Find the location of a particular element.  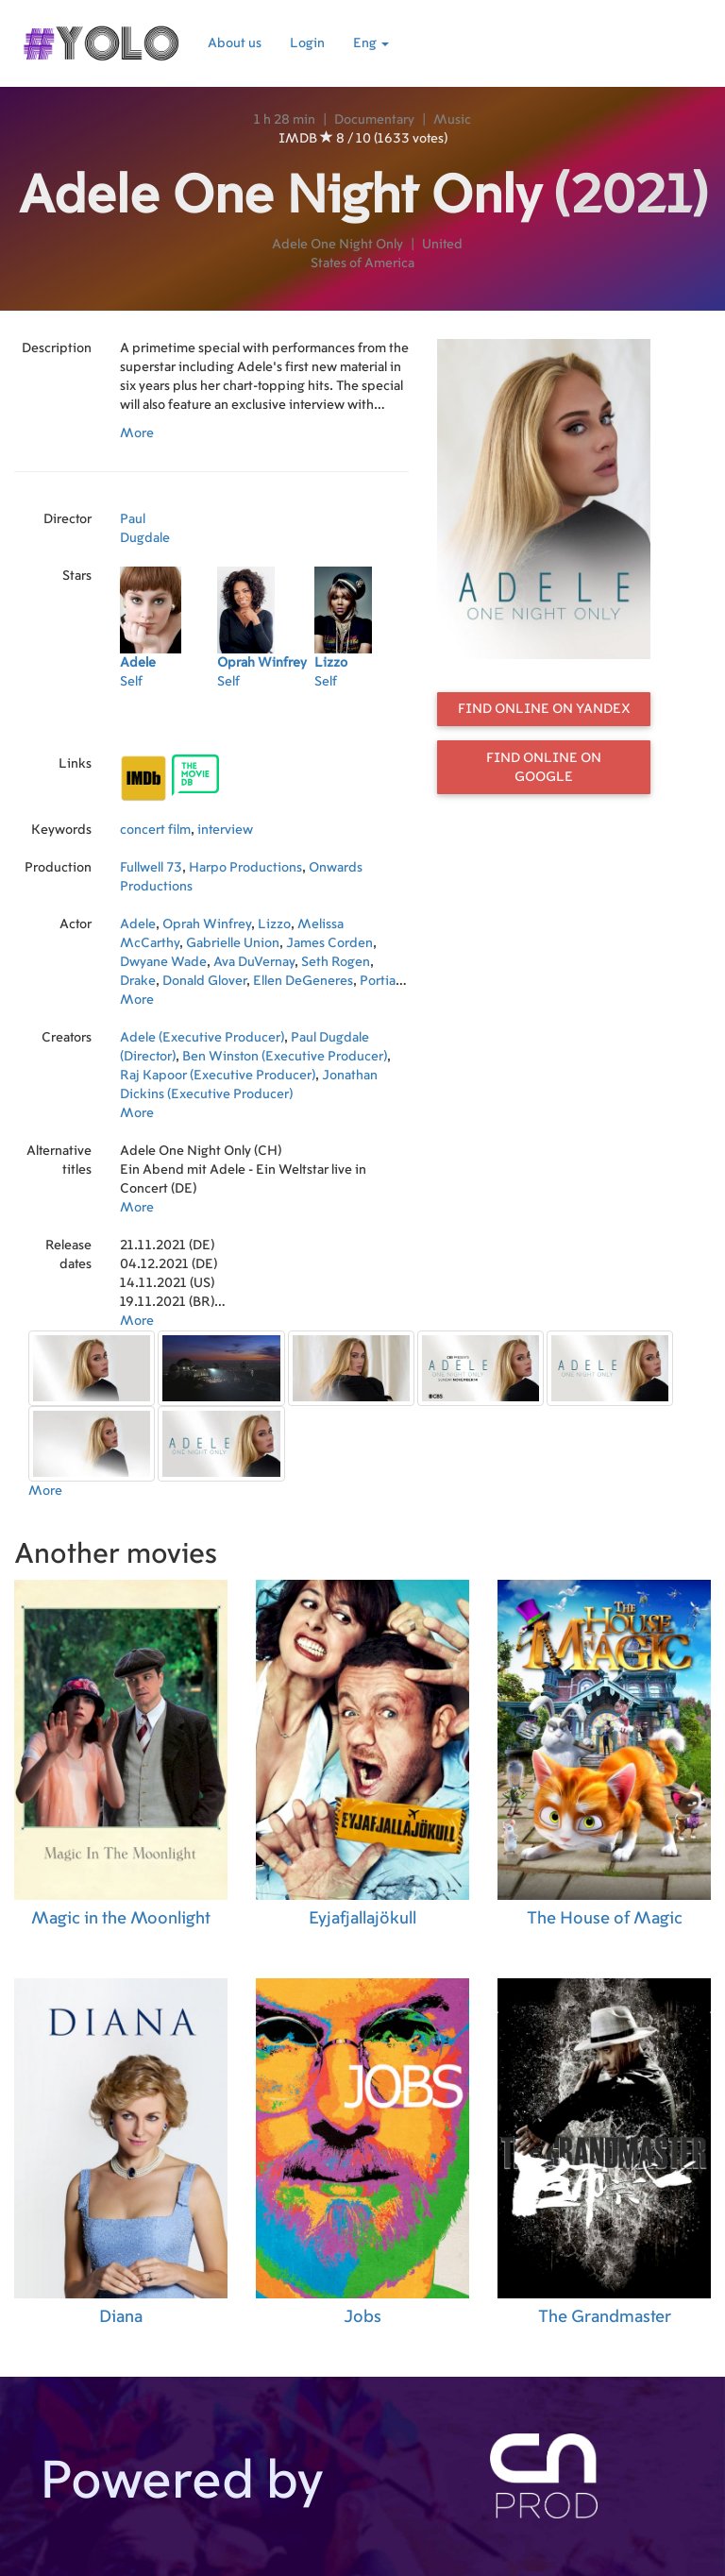

Donald Glover is located at coordinates (204, 981).